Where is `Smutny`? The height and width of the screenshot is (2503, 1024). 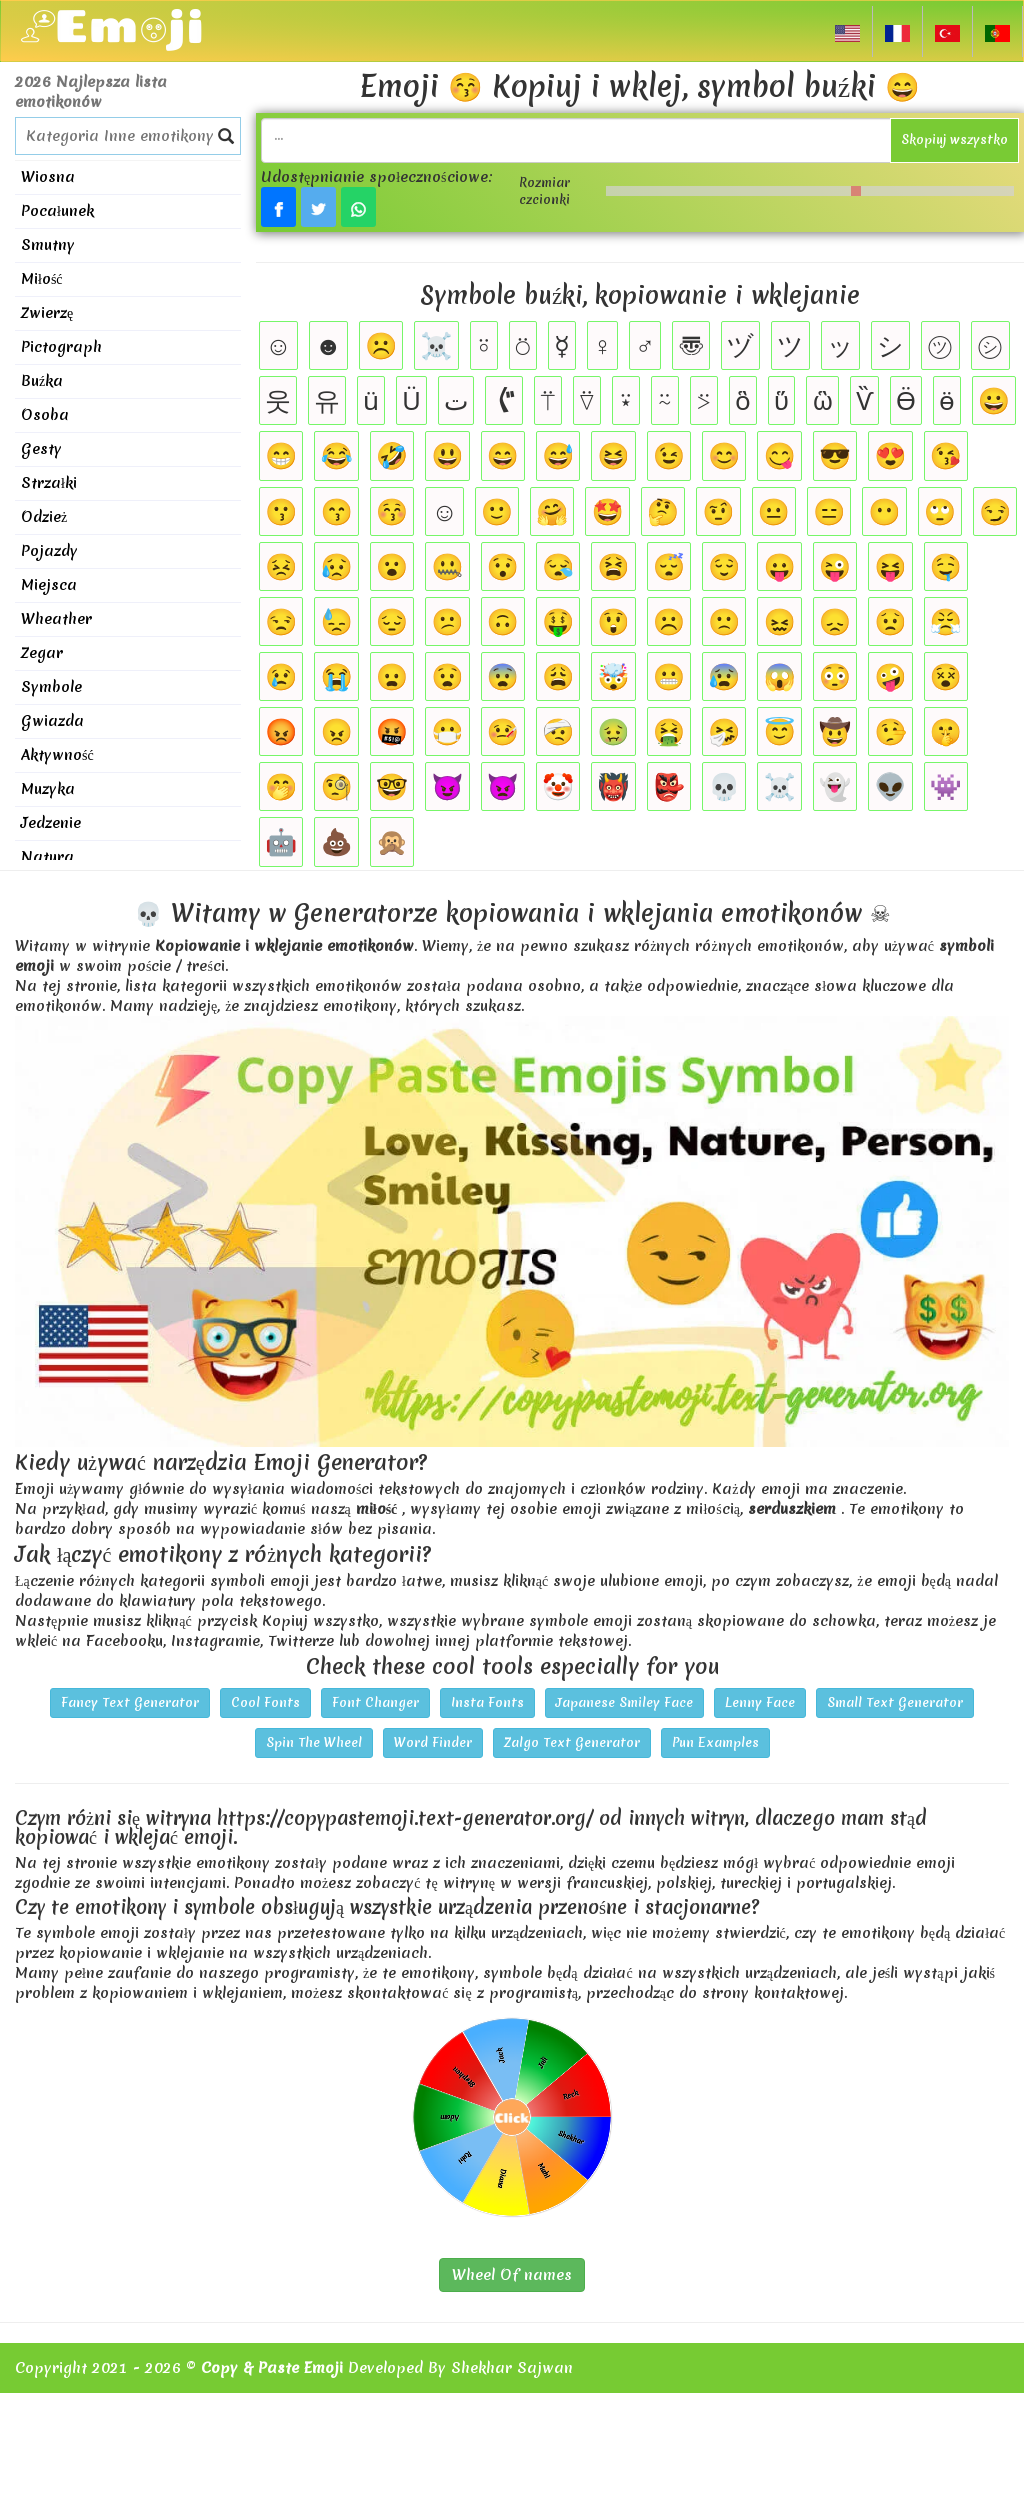
Smutny is located at coordinates (48, 245).